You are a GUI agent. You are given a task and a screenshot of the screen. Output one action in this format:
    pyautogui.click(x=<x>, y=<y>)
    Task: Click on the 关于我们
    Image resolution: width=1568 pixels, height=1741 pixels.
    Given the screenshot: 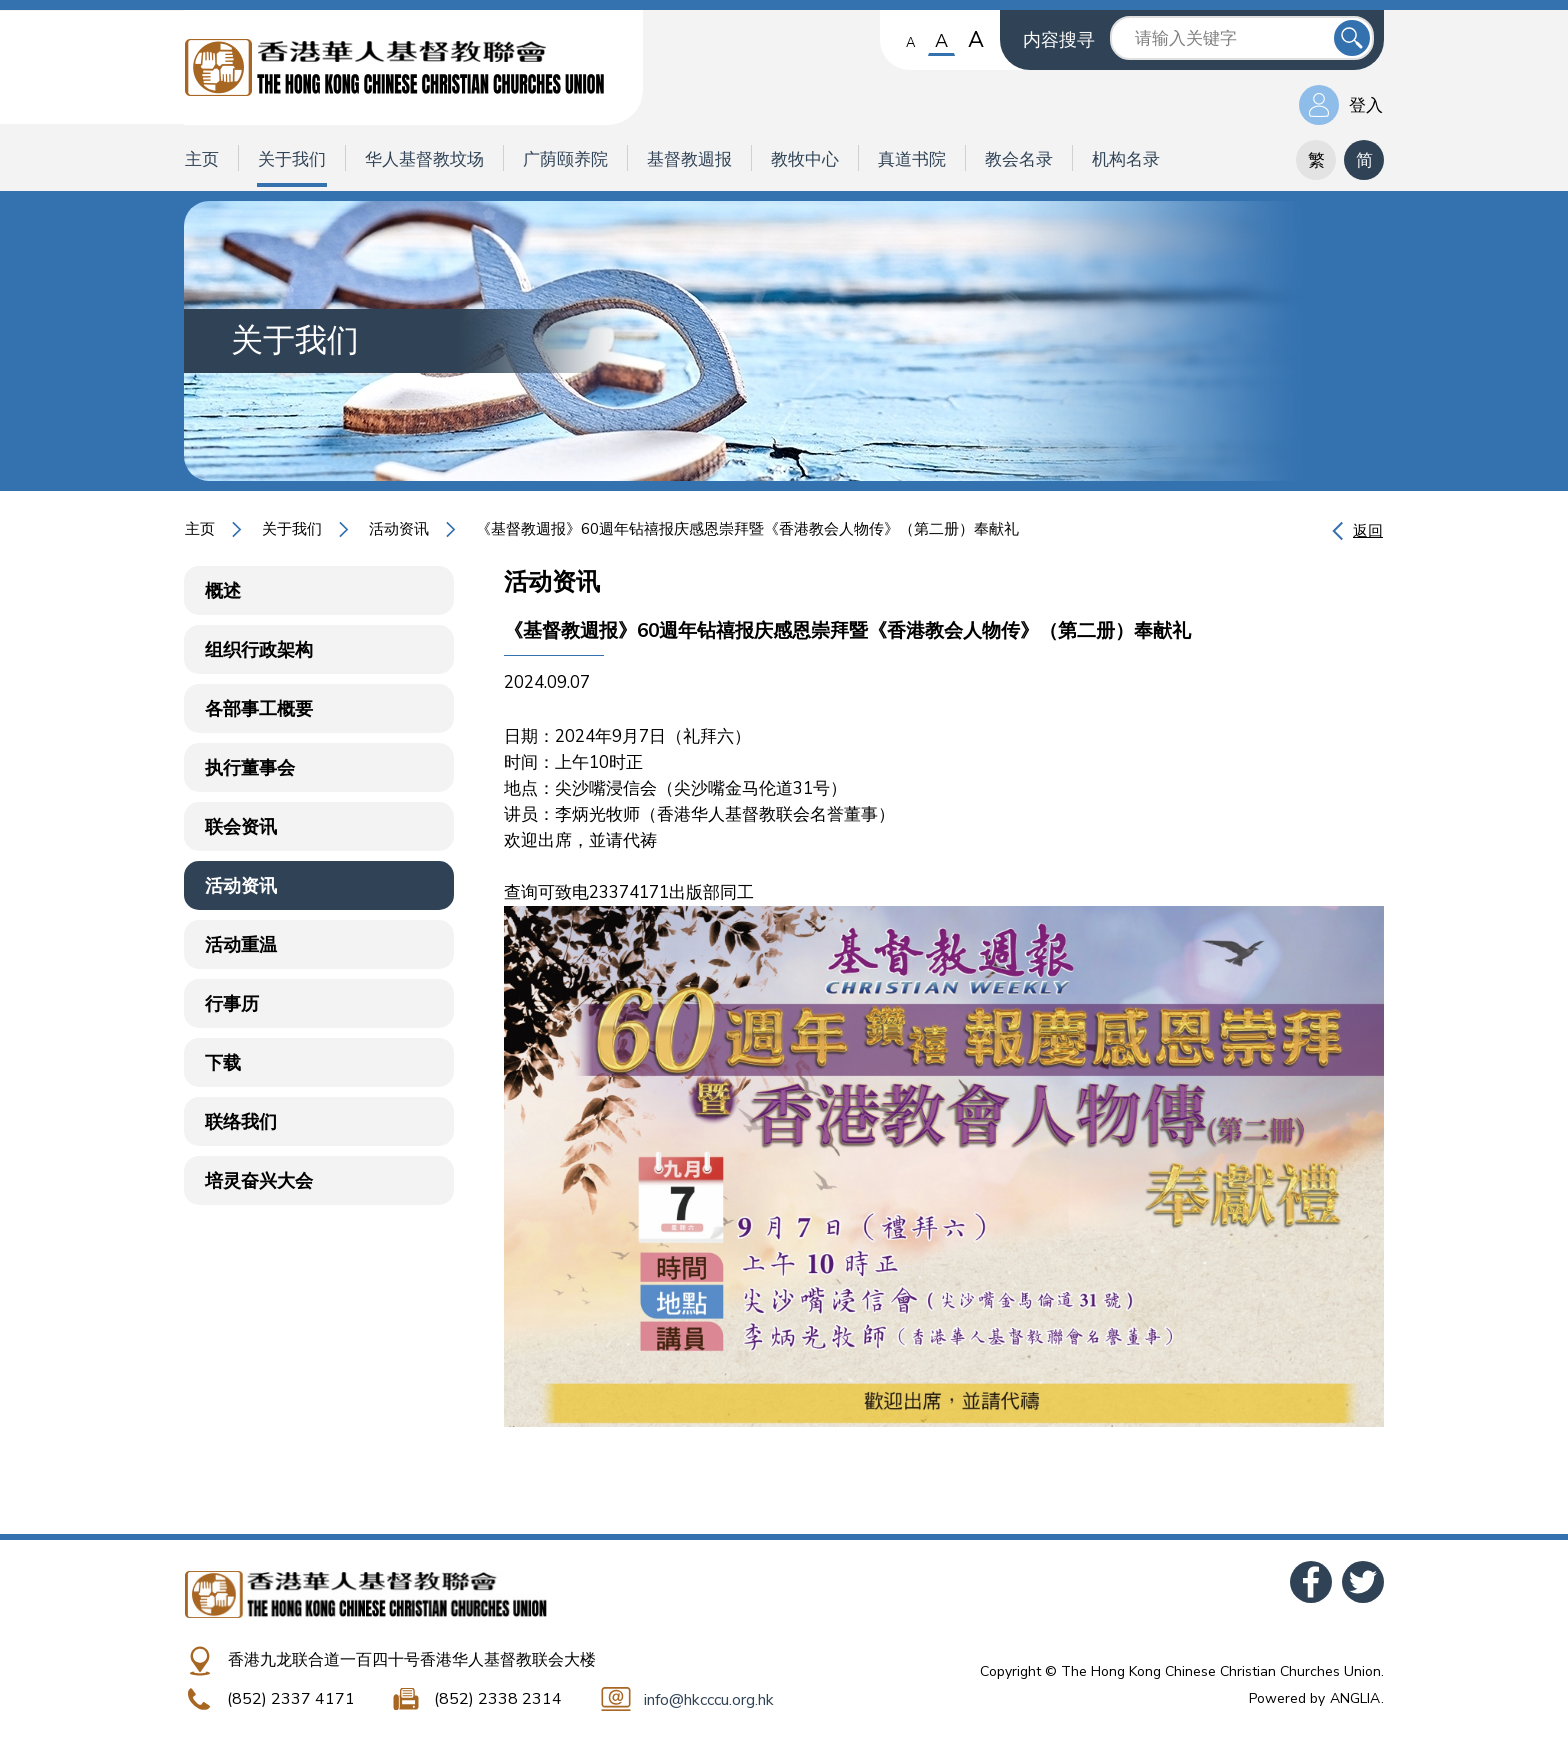 What is the action you would take?
    pyautogui.click(x=292, y=159)
    